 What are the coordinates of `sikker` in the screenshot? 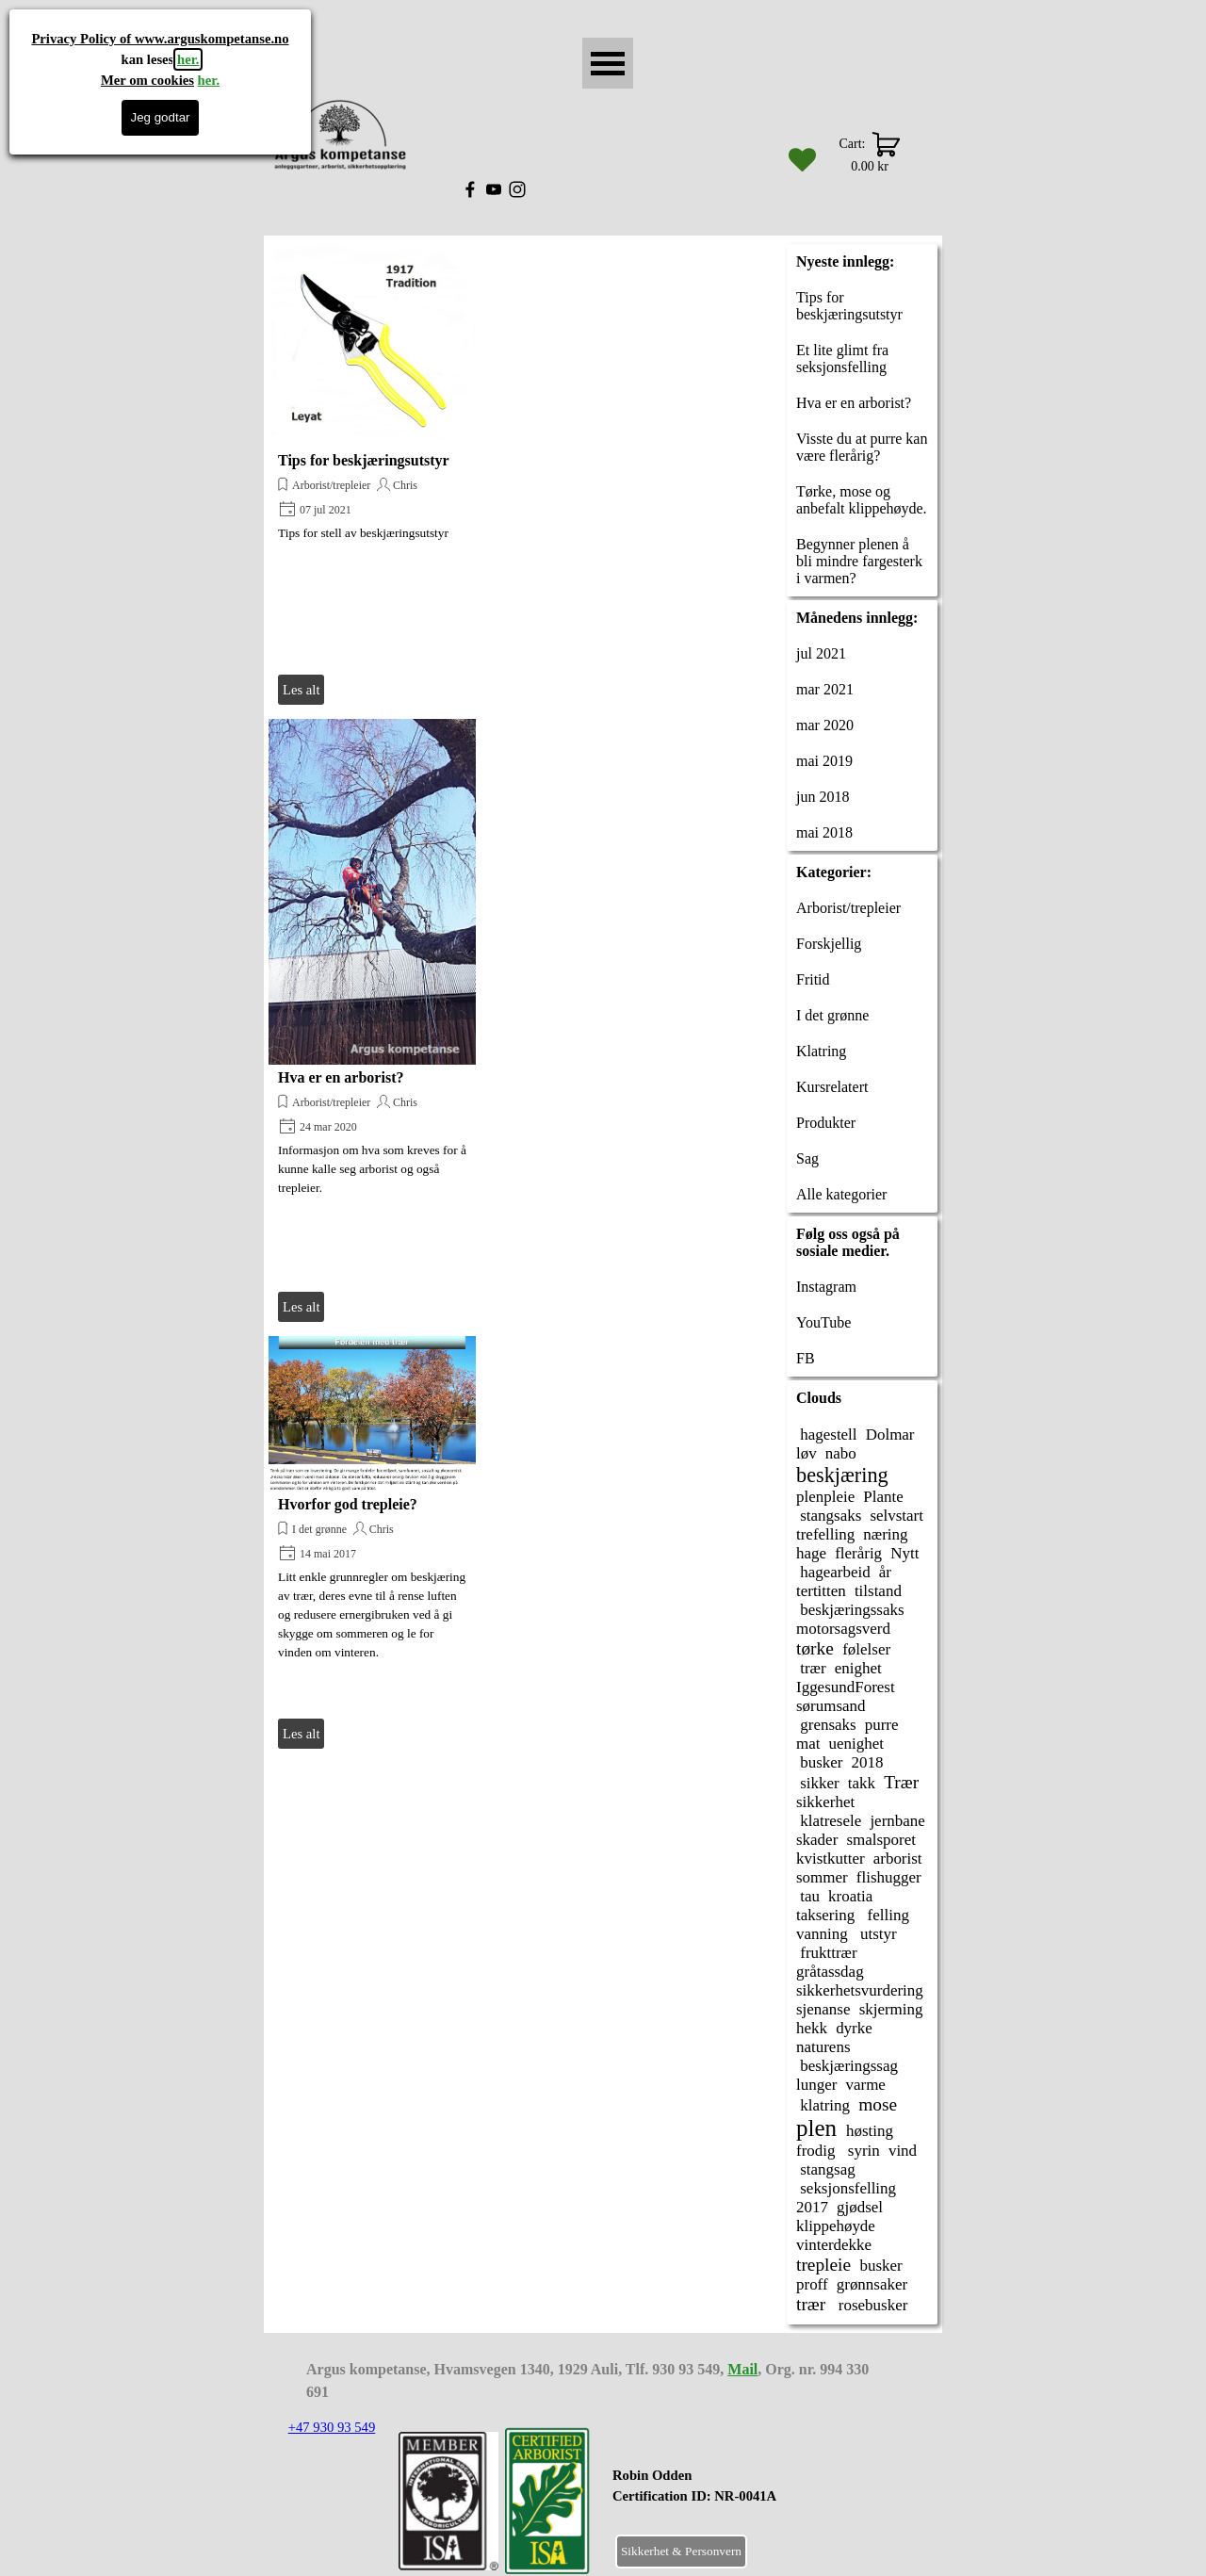 It's located at (817, 1783).